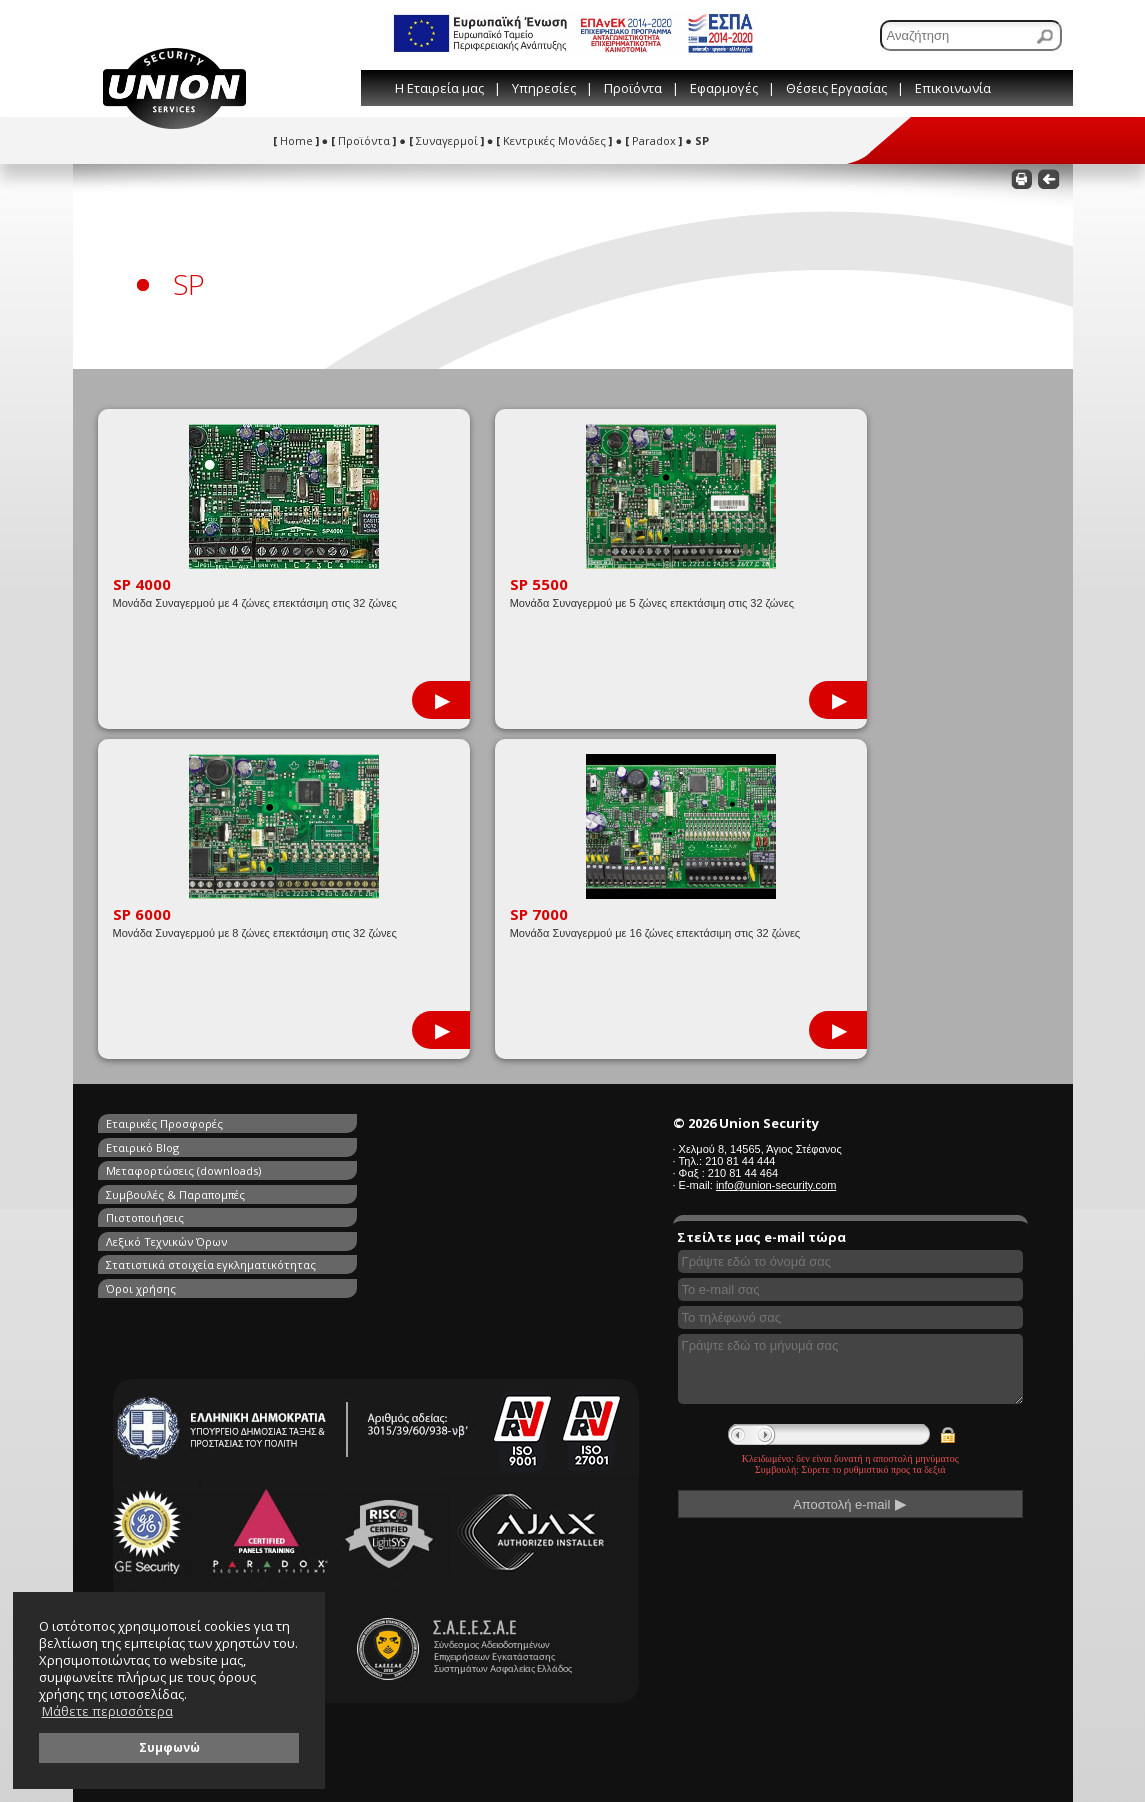 This screenshot has height=1802, width=1145. Describe the element at coordinates (851, 1261) in the screenshot. I see `[Συμπληρώστε το όνομά σας]` at that location.